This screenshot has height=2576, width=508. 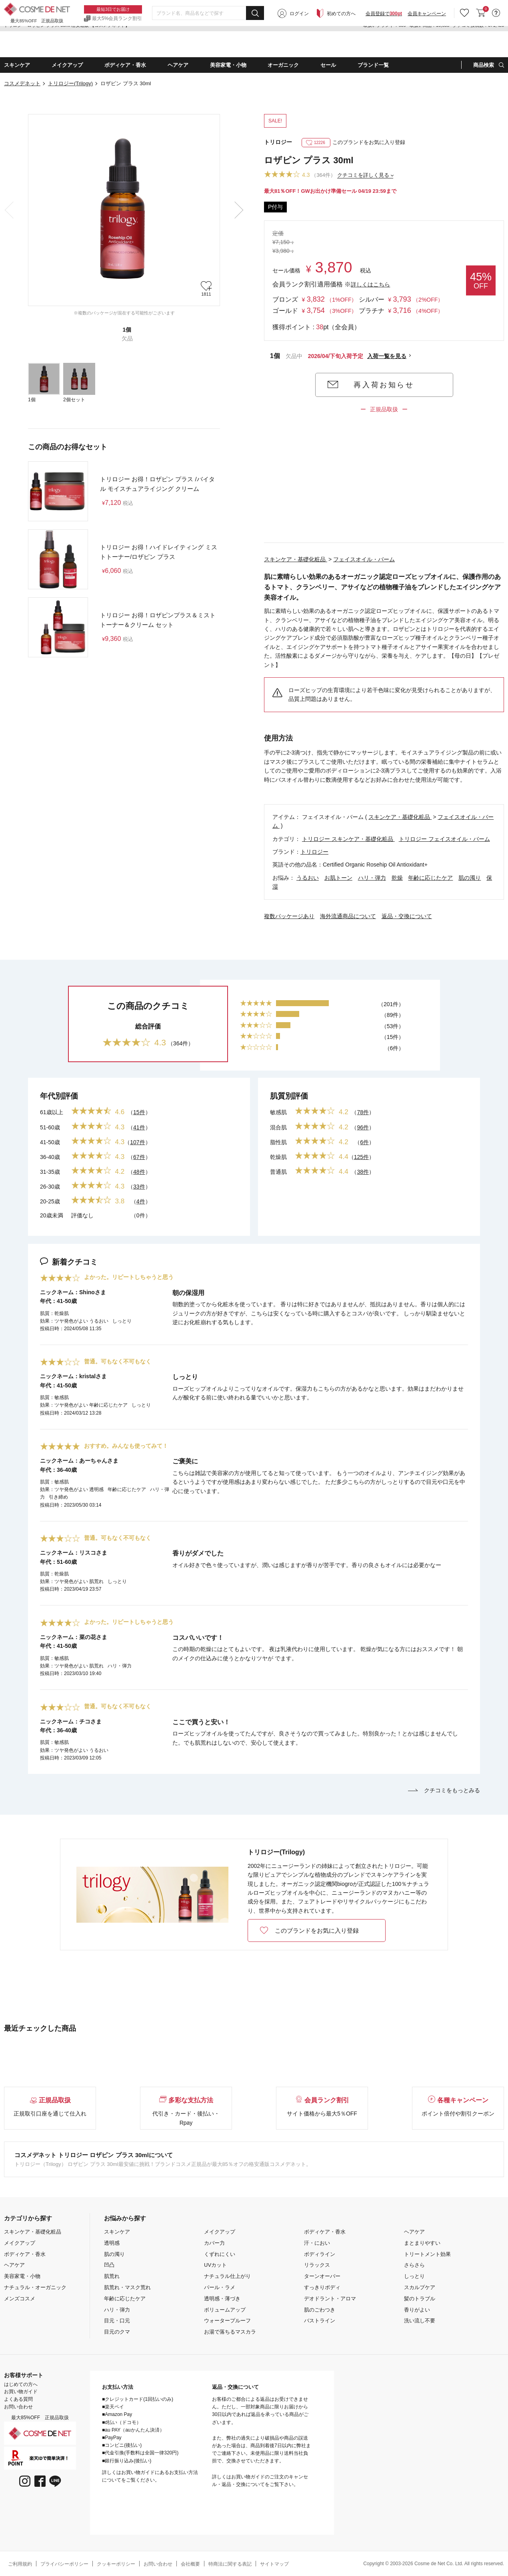 I want to click on クチコミをもっとみる, so click(x=444, y=1790).